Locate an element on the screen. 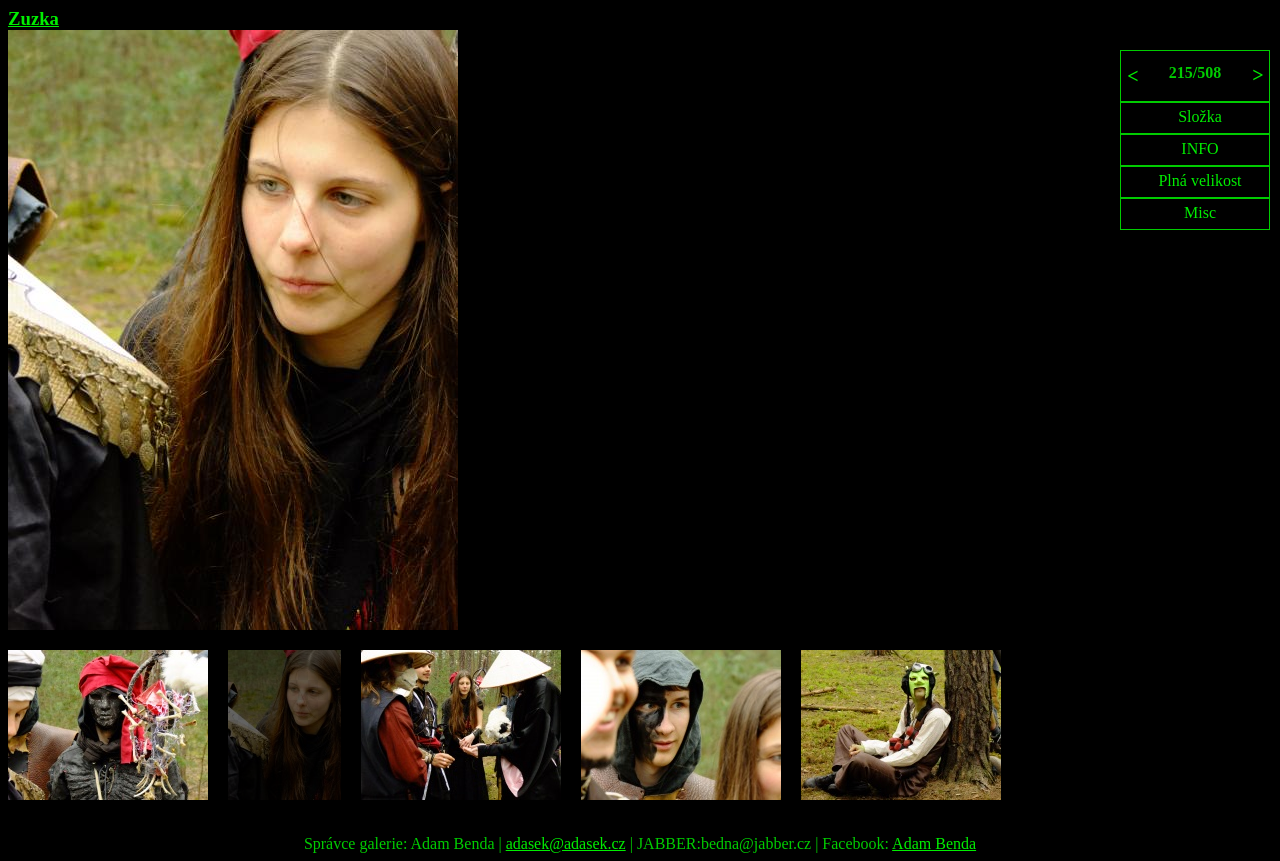 This screenshot has height=861, width=1280. Plná velikost is located at coordinates (1199, 180).